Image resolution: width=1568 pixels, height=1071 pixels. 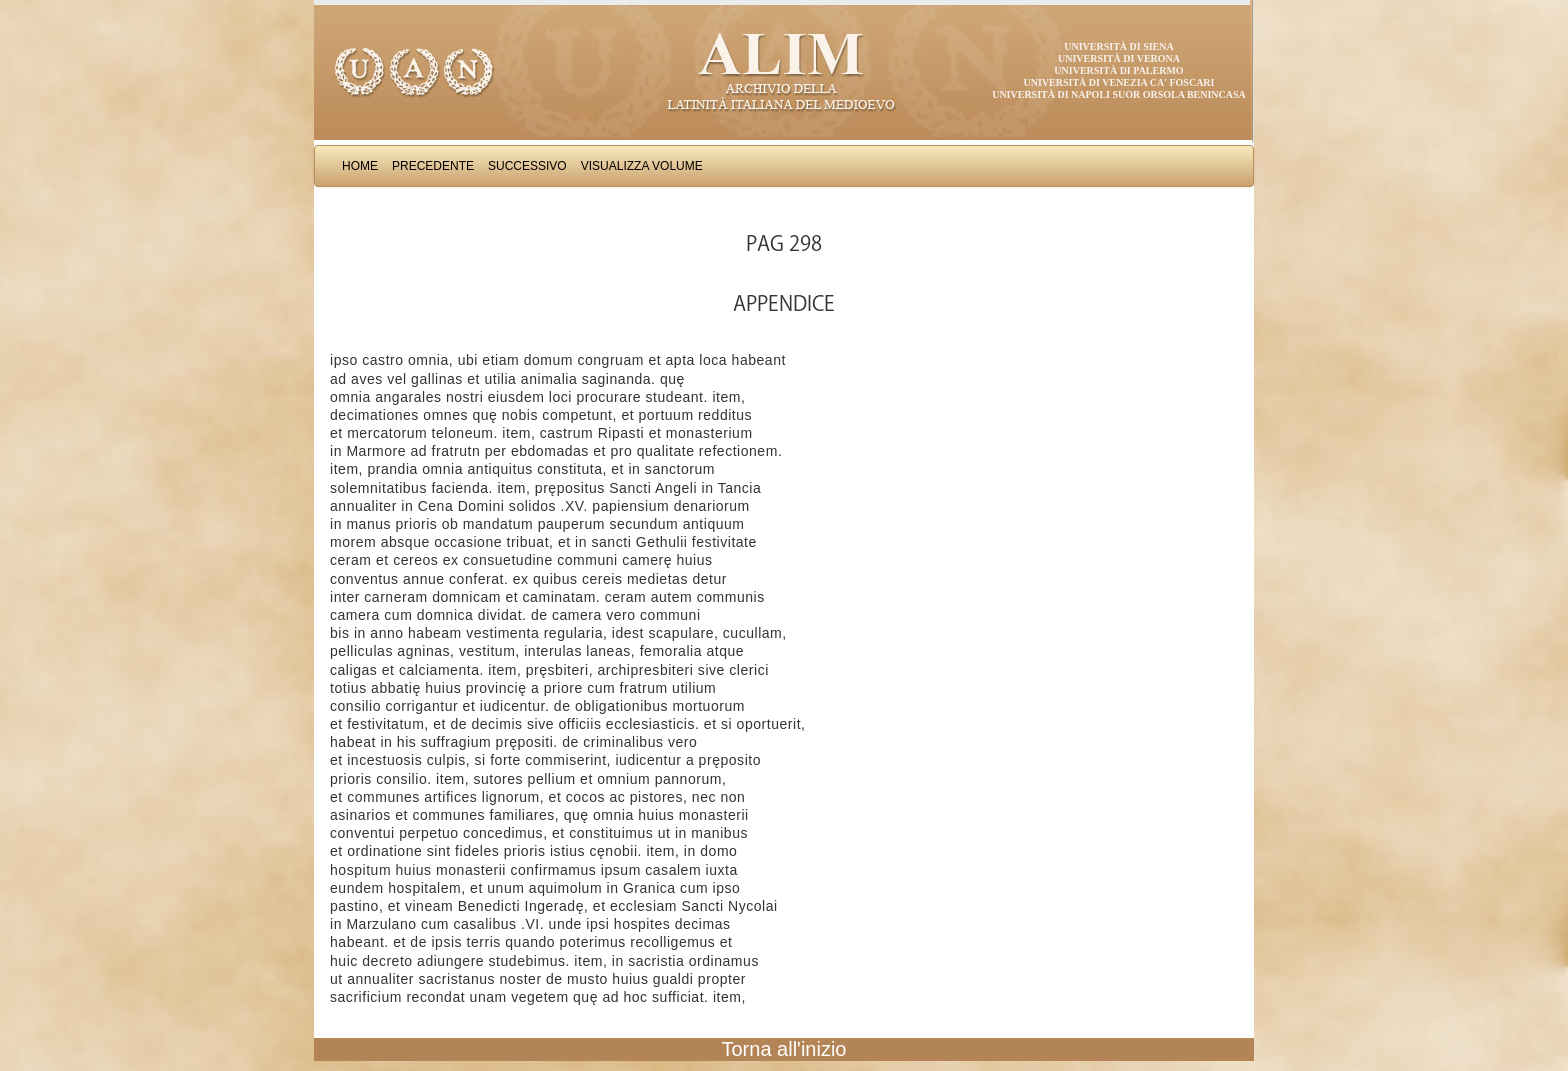 What do you see at coordinates (1119, 82) in the screenshot?
I see `Università di Venezia Ca' Foscari` at bounding box center [1119, 82].